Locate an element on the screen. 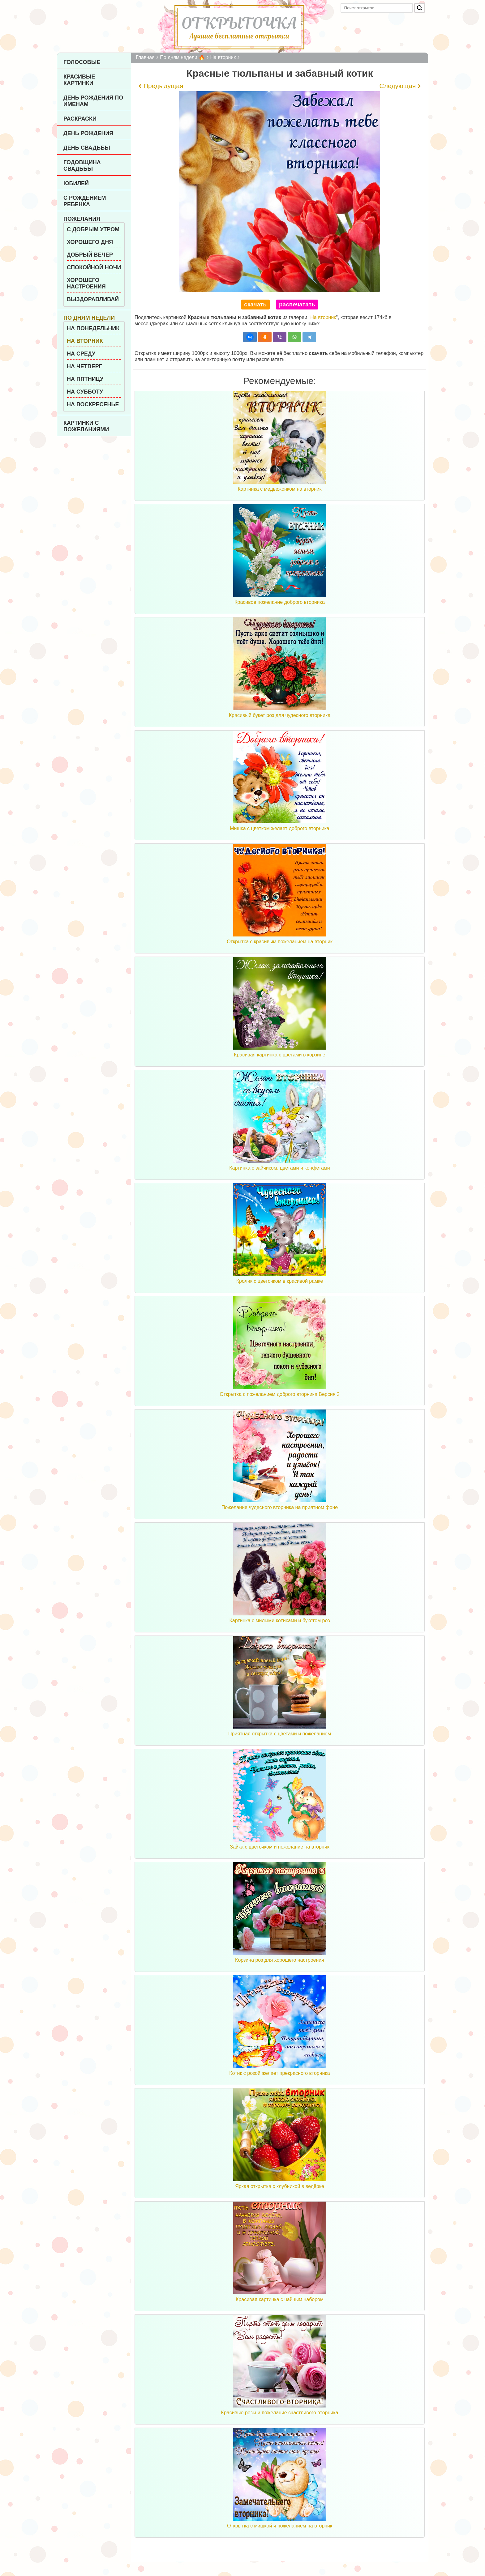 This screenshot has height=2576, width=485. Спокойной ночи is located at coordinates (94, 267).